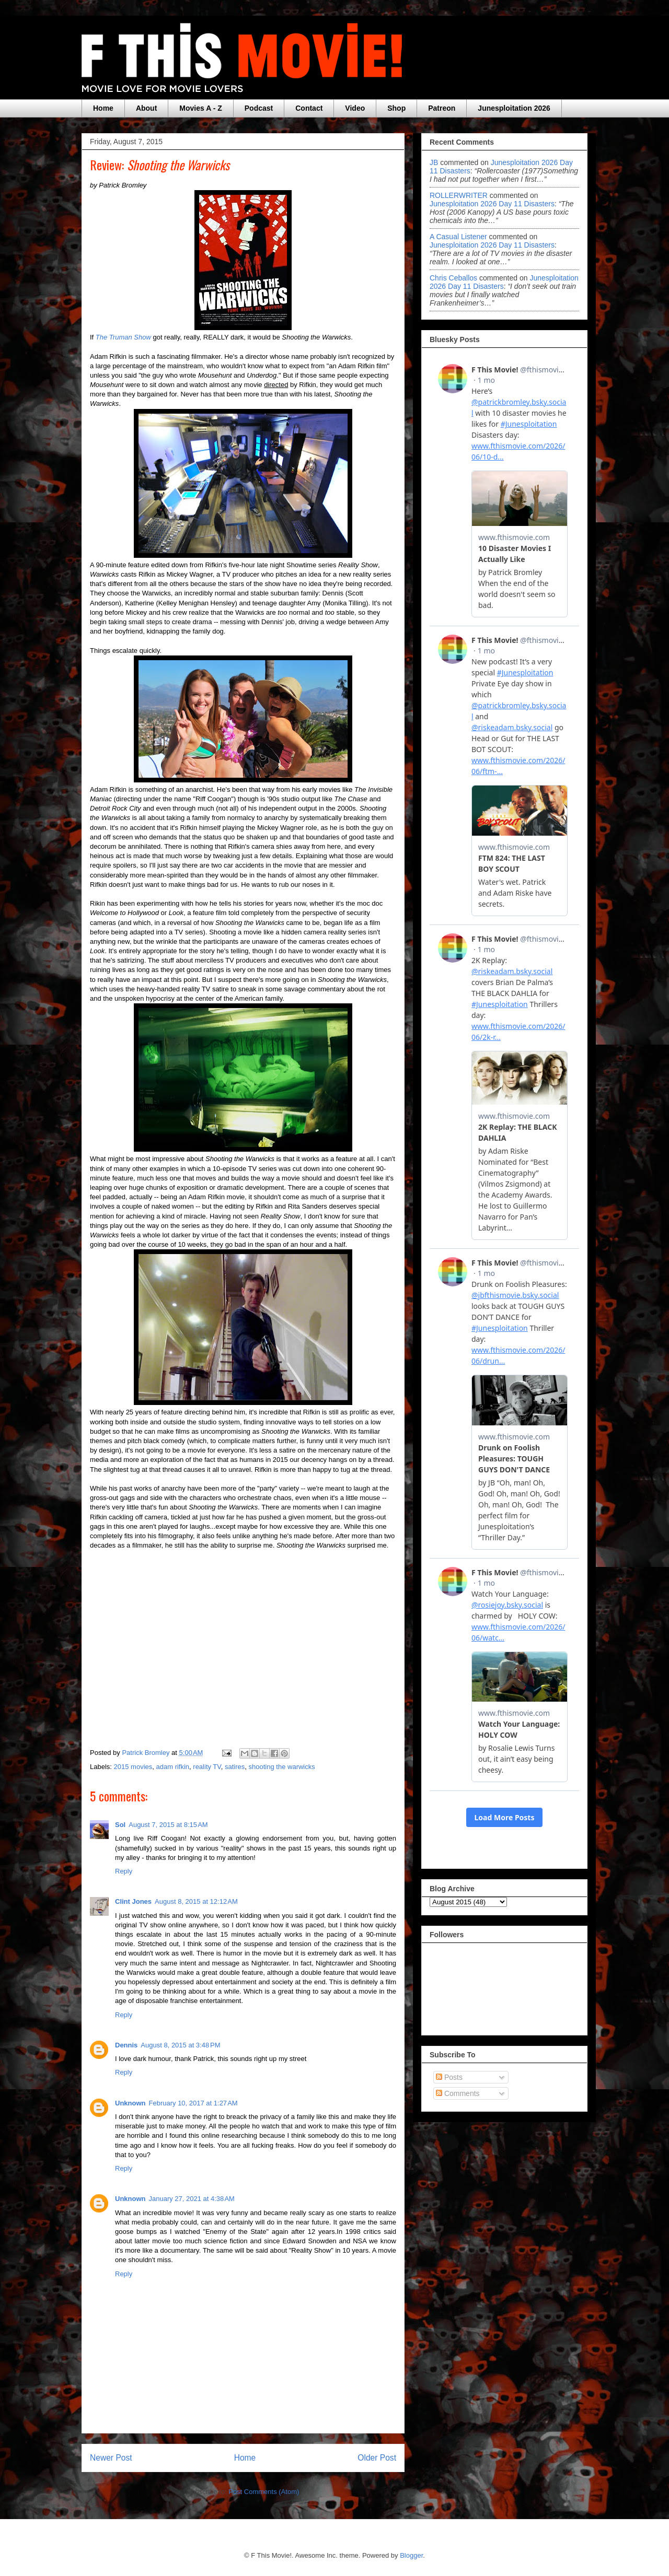 The width and height of the screenshot is (669, 2576). Describe the element at coordinates (146, 108) in the screenshot. I see `About` at that location.